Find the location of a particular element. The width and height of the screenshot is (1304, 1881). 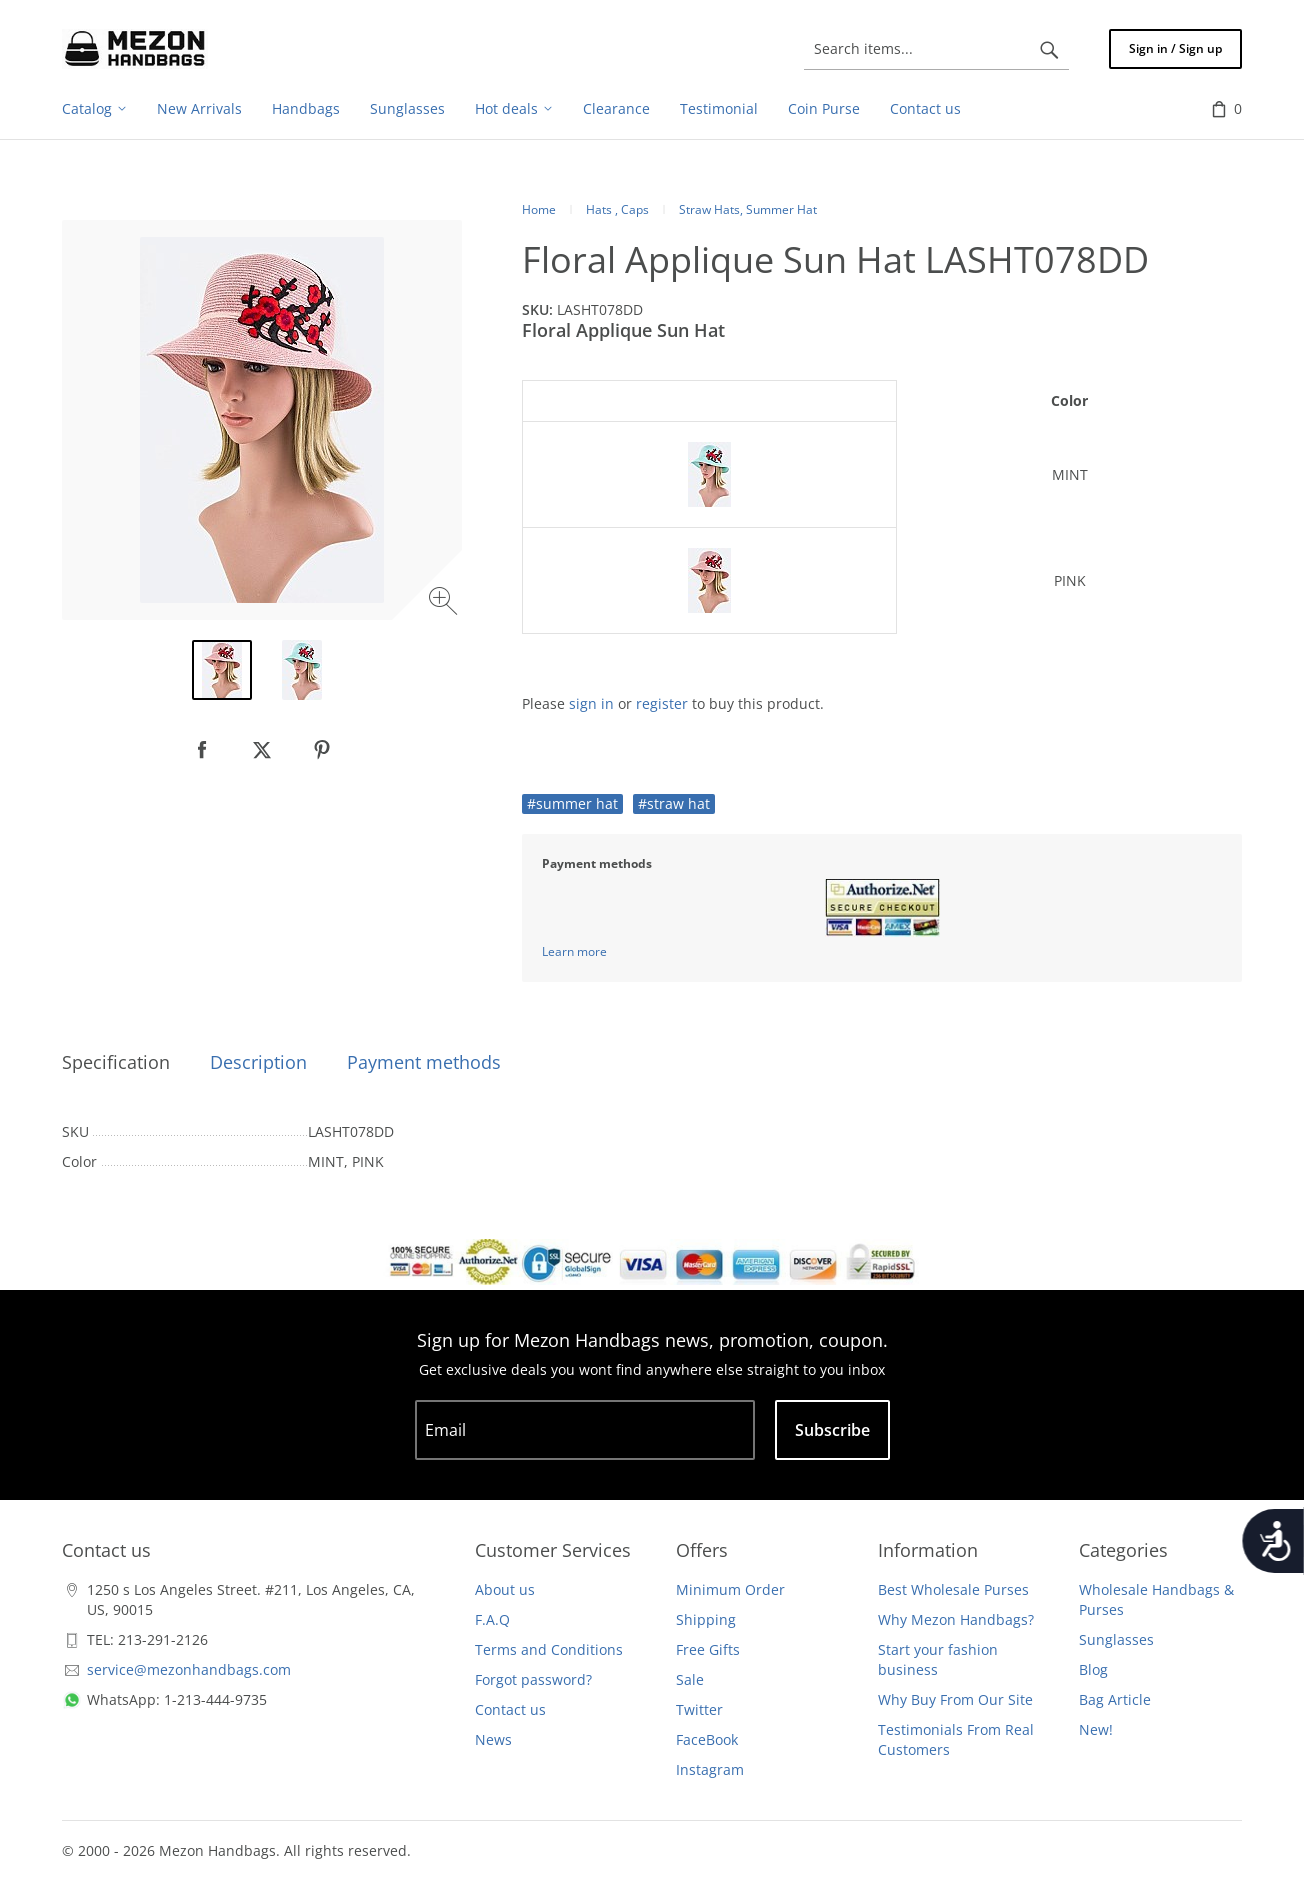

service@mezonhandbags.com is located at coordinates (189, 1669).